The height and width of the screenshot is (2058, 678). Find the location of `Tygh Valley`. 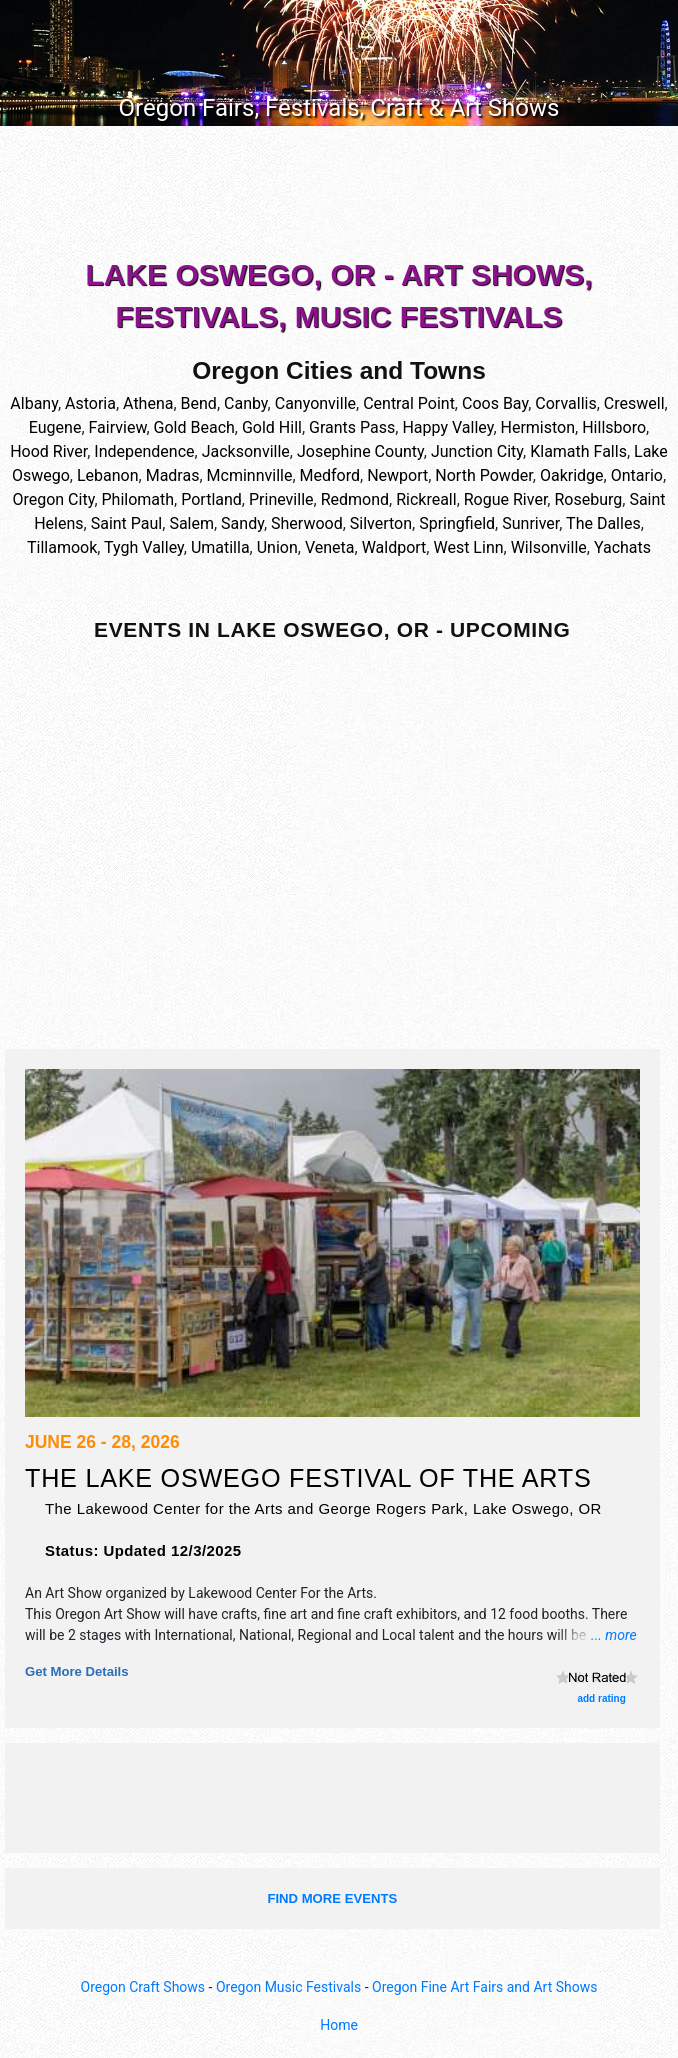

Tygh Valley is located at coordinates (144, 547).